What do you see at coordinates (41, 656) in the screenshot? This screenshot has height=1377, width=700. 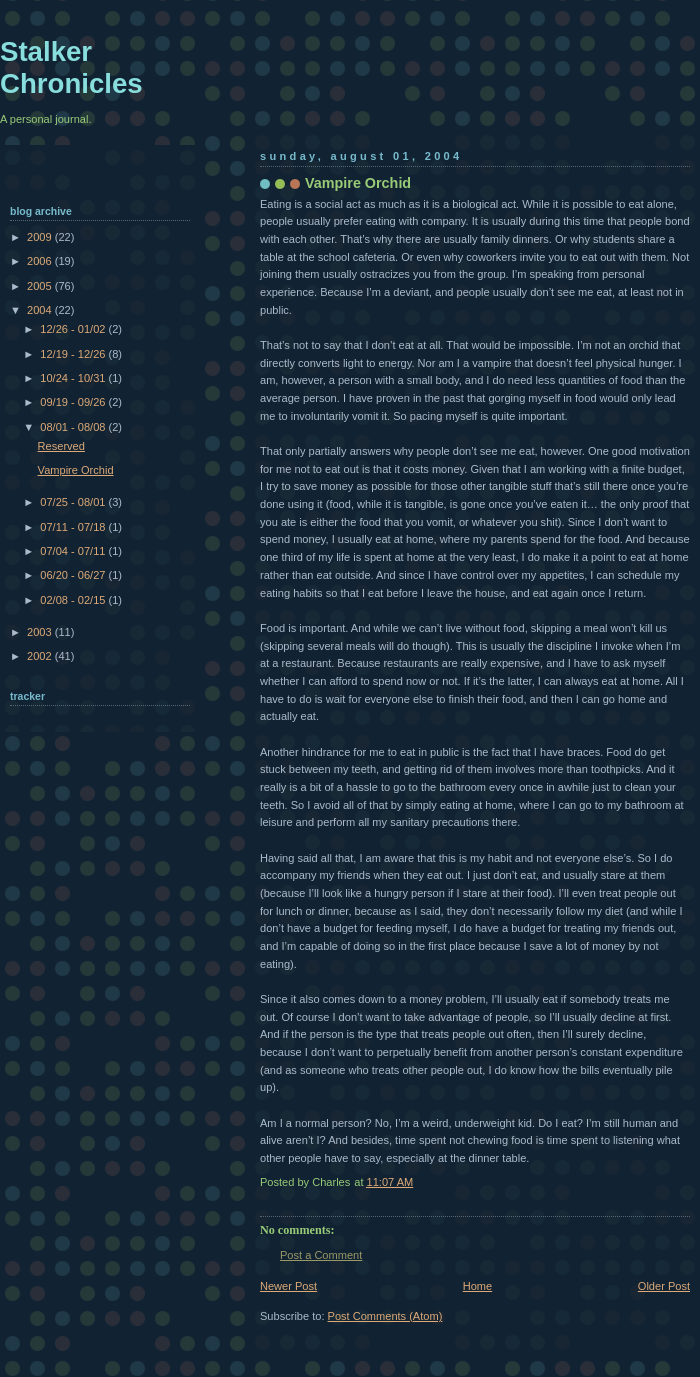 I see `2002` at bounding box center [41, 656].